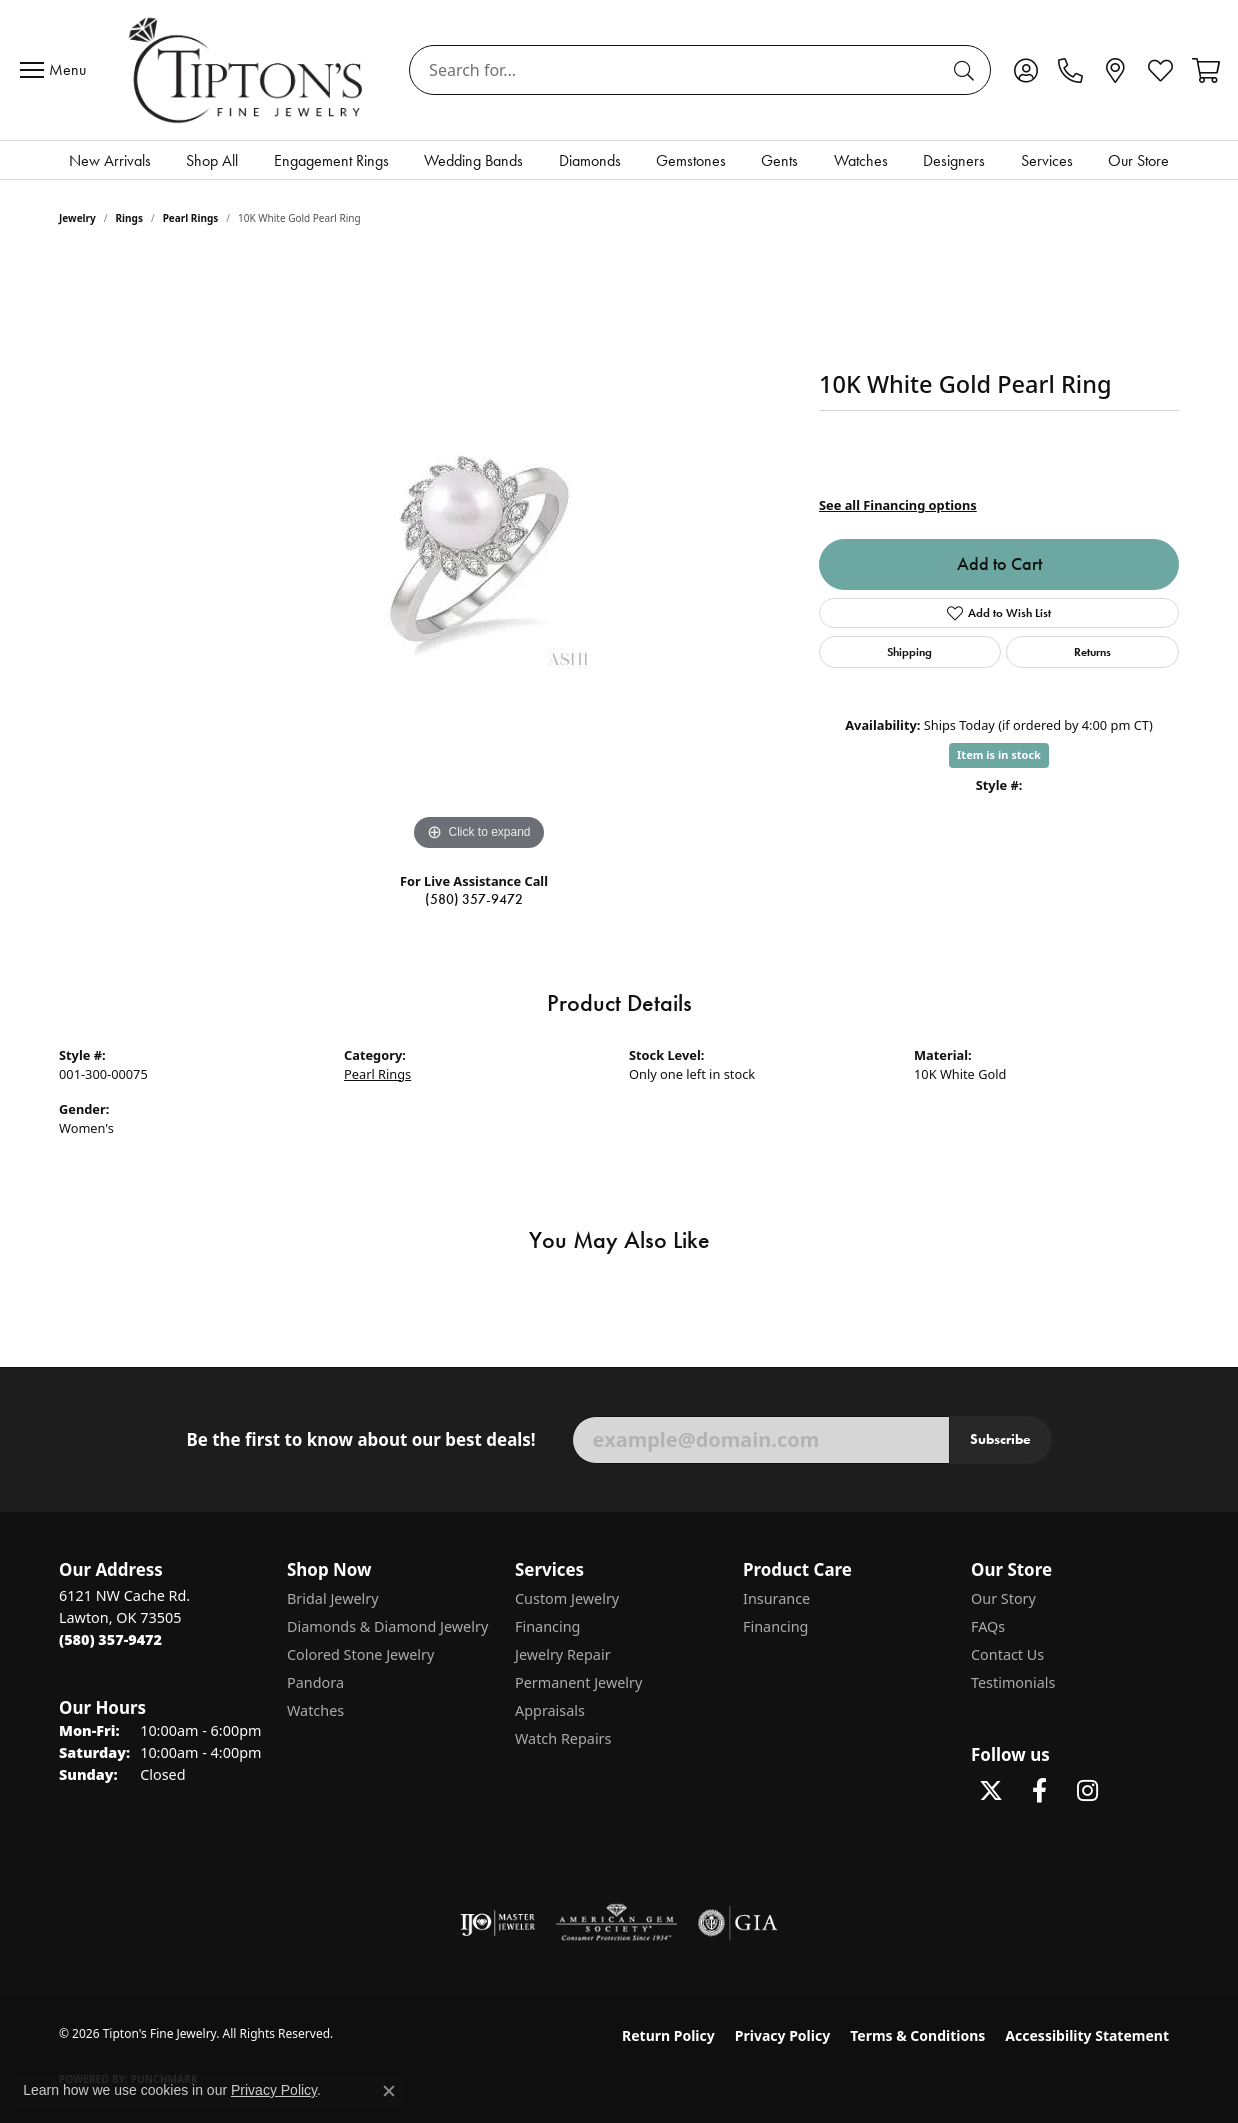 The image size is (1238, 2123). Describe the element at coordinates (547, 1626) in the screenshot. I see `Financing` at that location.